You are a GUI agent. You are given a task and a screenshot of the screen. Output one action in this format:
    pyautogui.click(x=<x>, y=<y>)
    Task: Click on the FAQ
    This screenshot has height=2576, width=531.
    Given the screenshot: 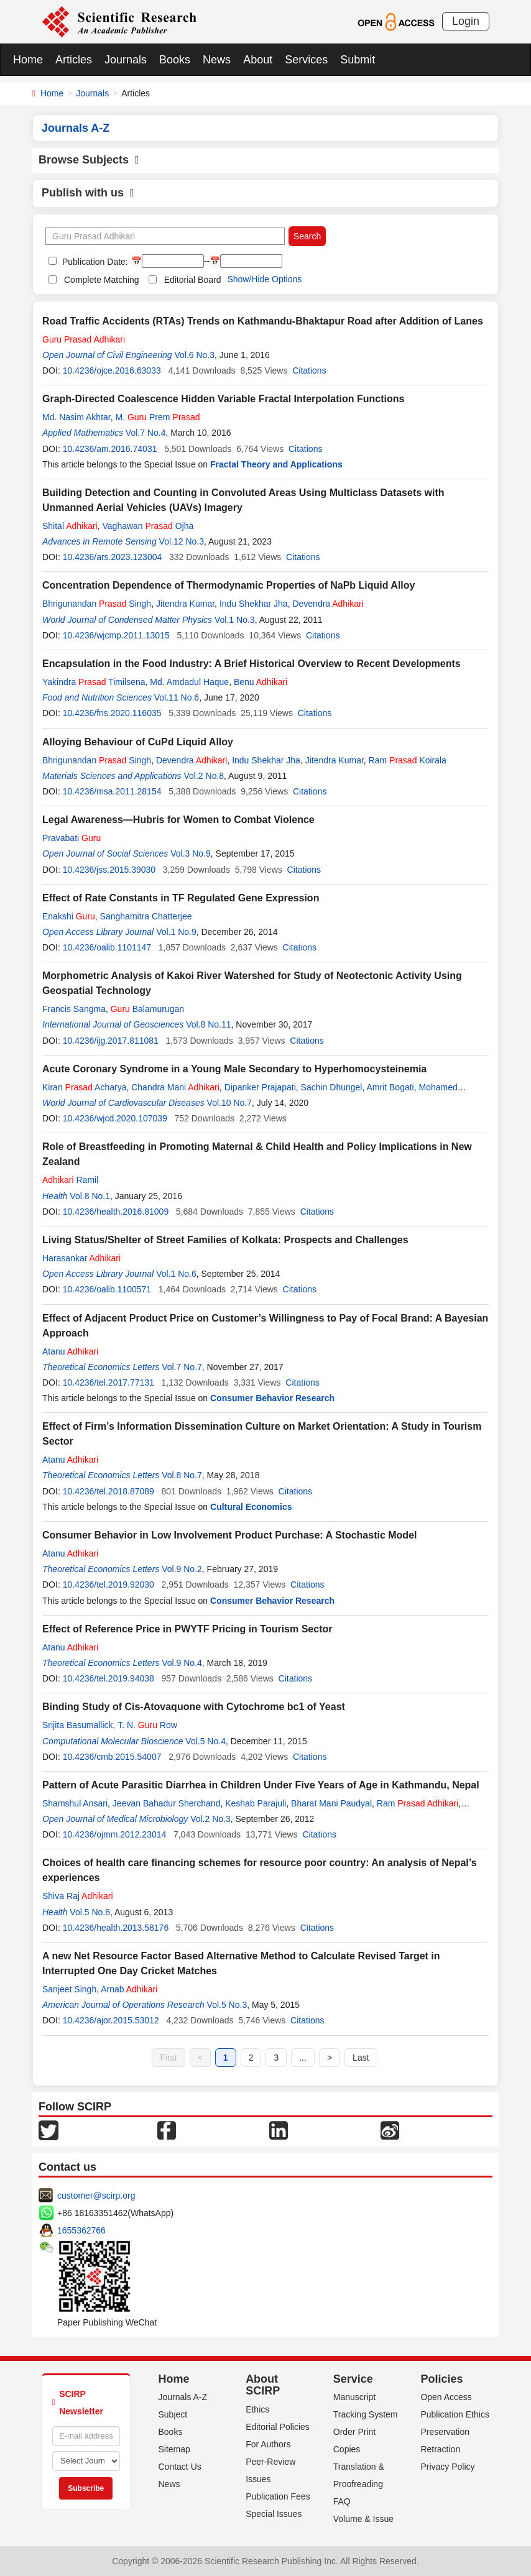 What is the action you would take?
    pyautogui.click(x=342, y=2501)
    